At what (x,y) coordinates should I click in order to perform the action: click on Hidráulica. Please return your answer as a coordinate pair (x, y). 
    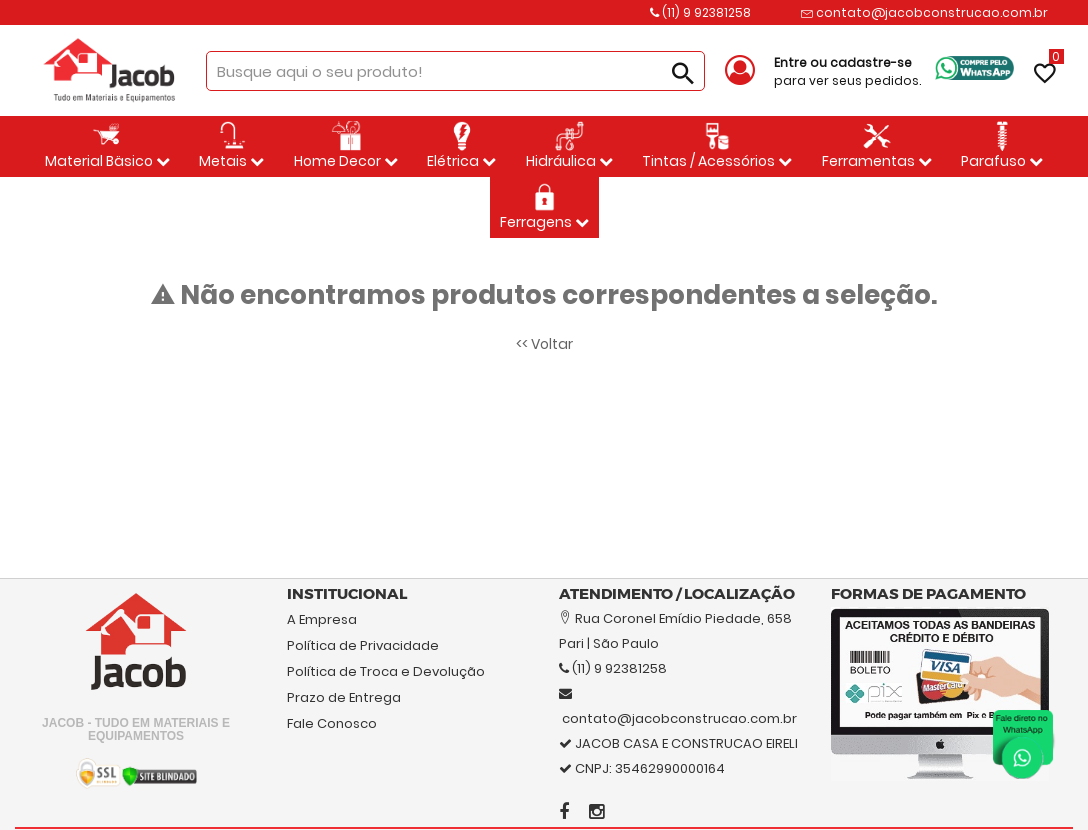
    Looking at the image, I should click on (569, 146).